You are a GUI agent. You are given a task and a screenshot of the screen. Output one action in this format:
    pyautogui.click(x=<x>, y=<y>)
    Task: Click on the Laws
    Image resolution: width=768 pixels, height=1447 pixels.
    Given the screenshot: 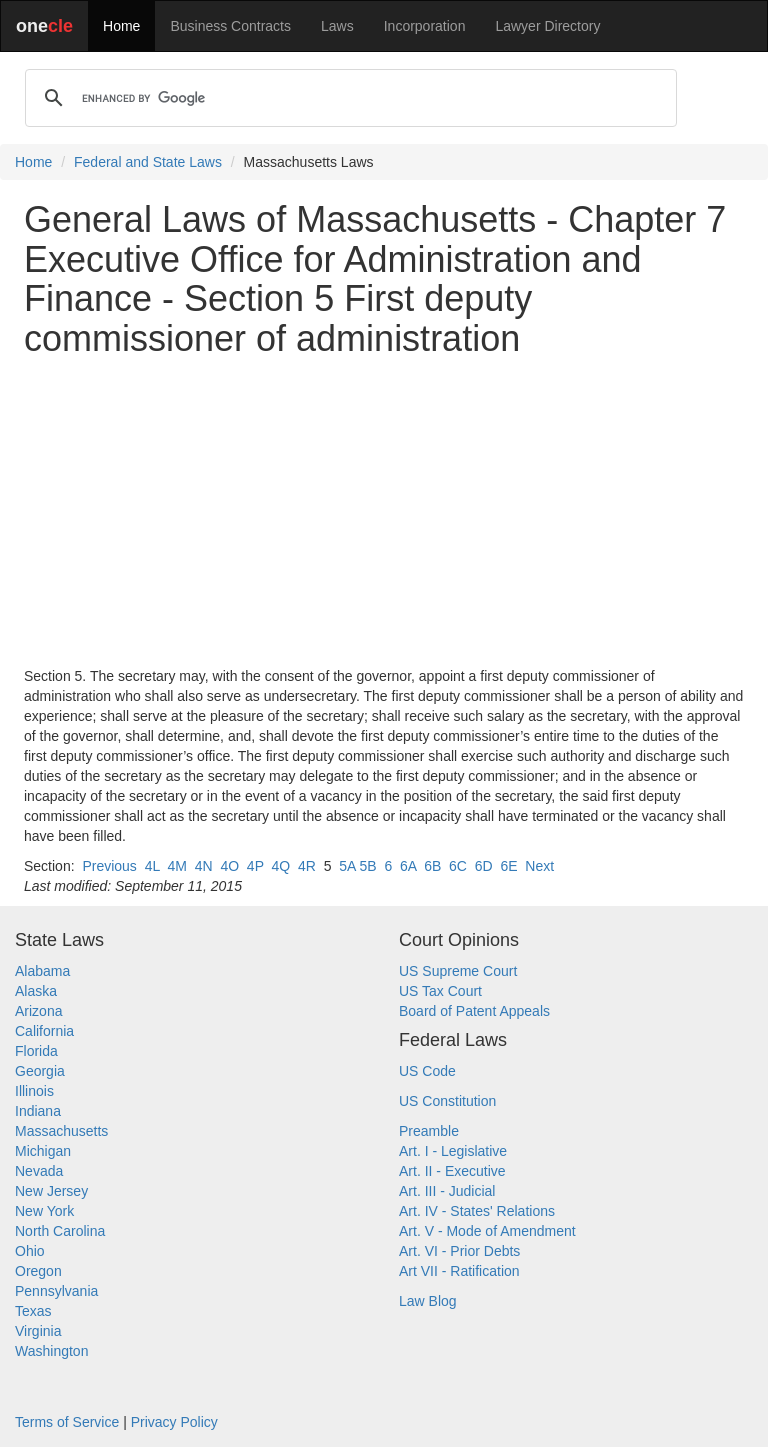 What is the action you would take?
    pyautogui.click(x=337, y=26)
    